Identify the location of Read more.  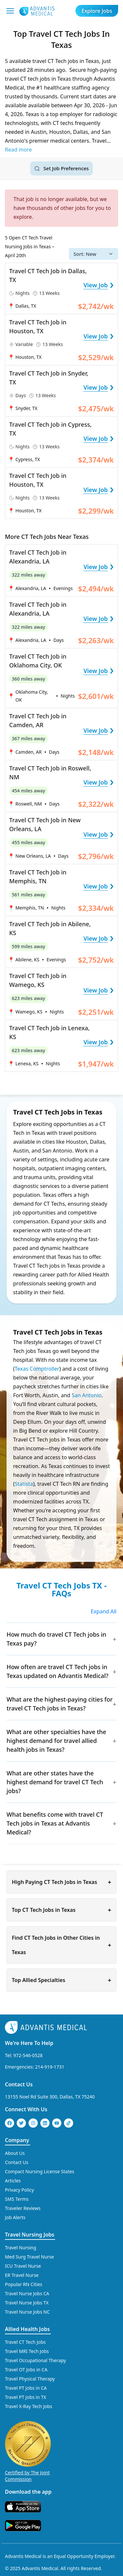
(18, 149).